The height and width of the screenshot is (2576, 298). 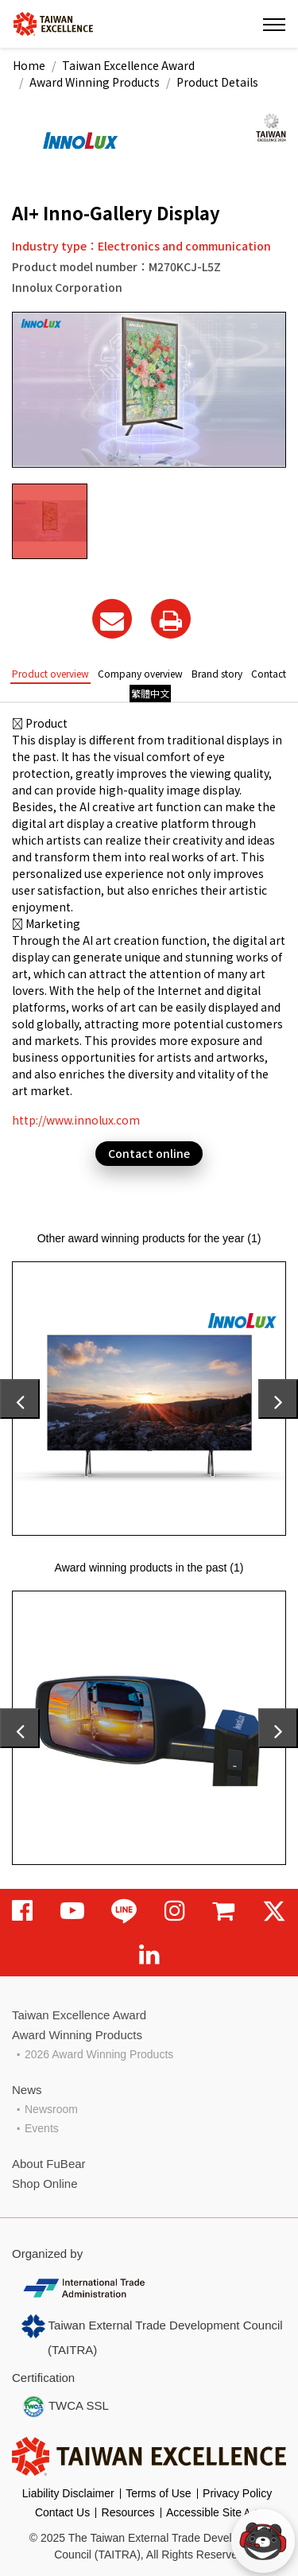 What do you see at coordinates (27, 2090) in the screenshot?
I see `News` at bounding box center [27, 2090].